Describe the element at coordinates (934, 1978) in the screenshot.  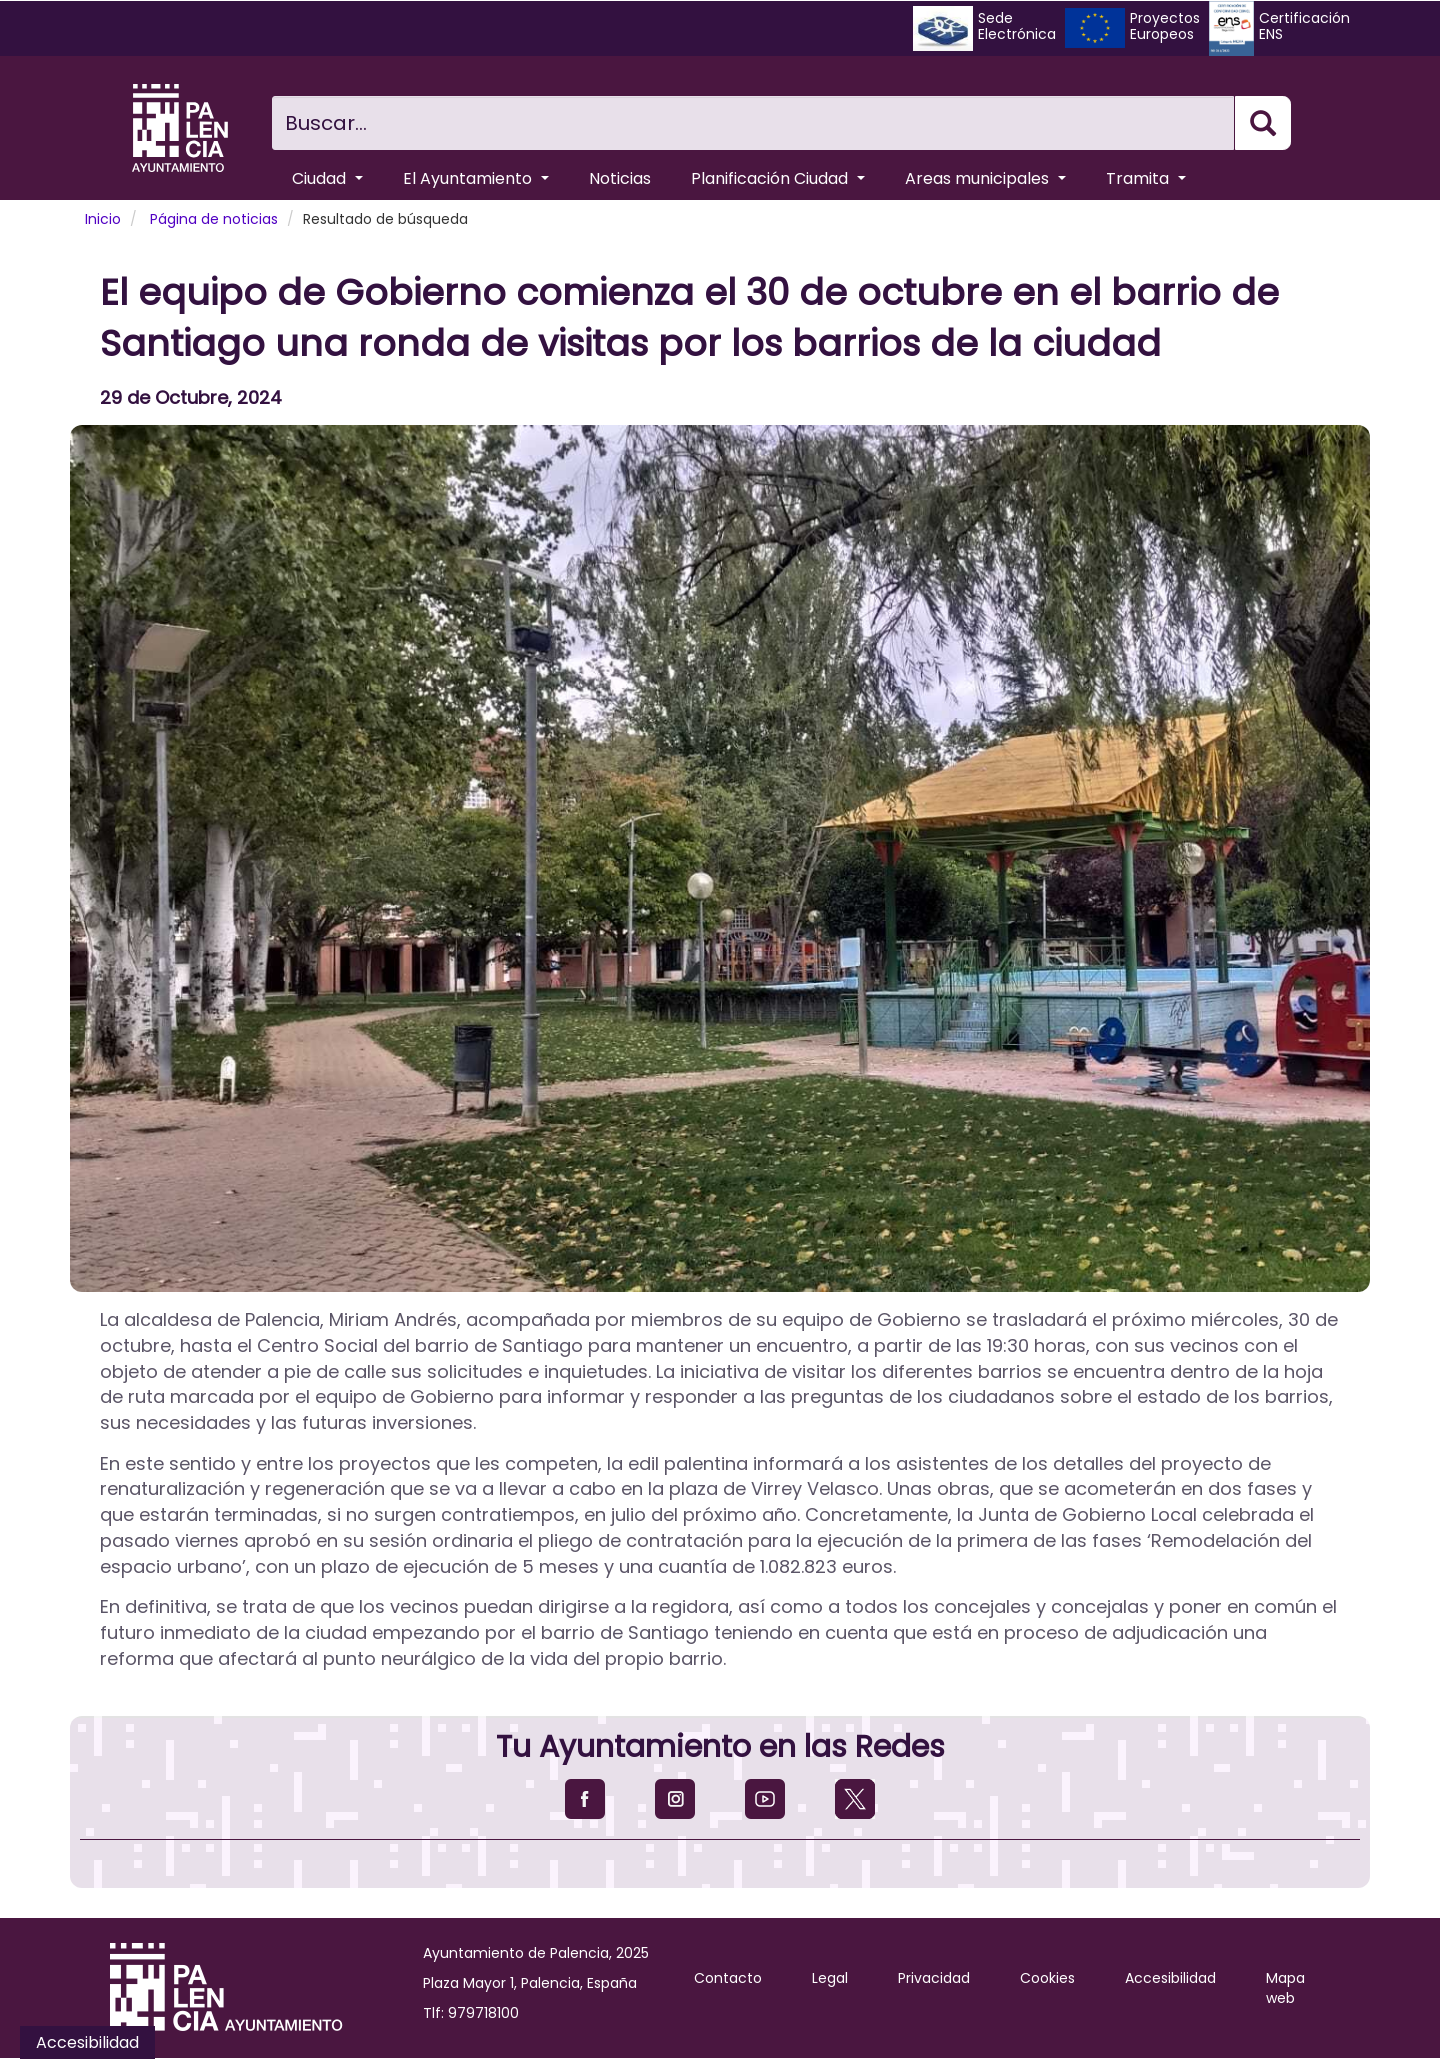
I see `Privacidad` at that location.